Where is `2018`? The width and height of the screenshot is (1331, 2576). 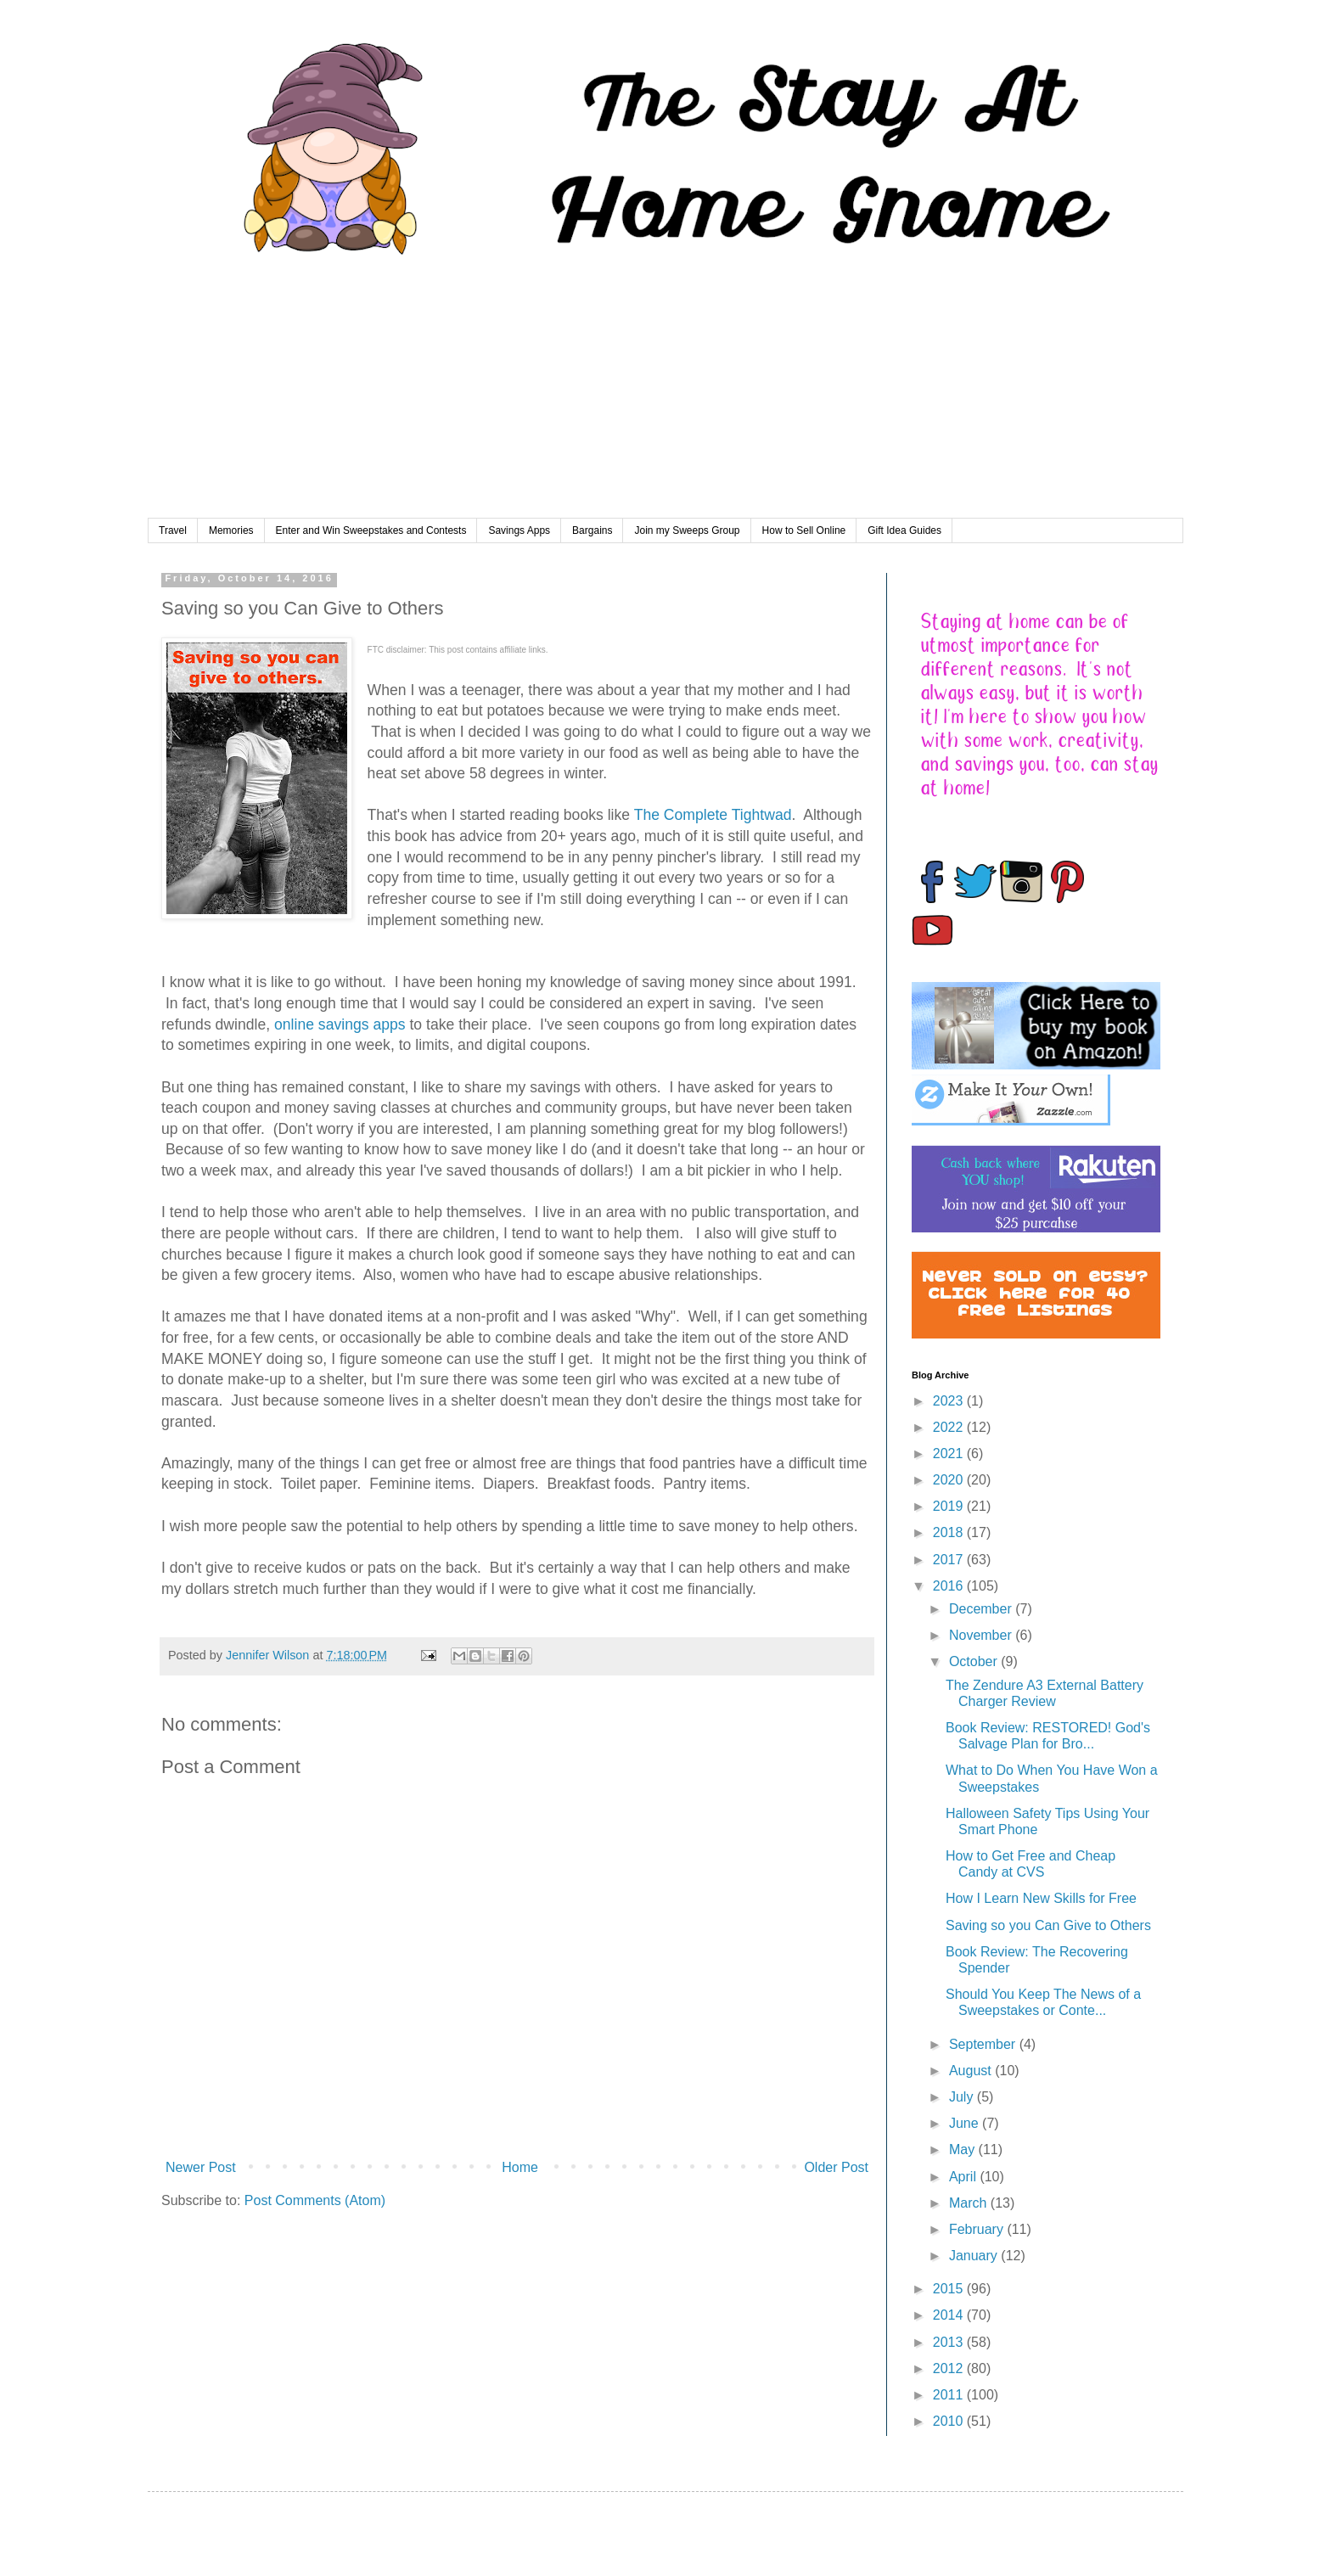 2018 is located at coordinates (950, 1532).